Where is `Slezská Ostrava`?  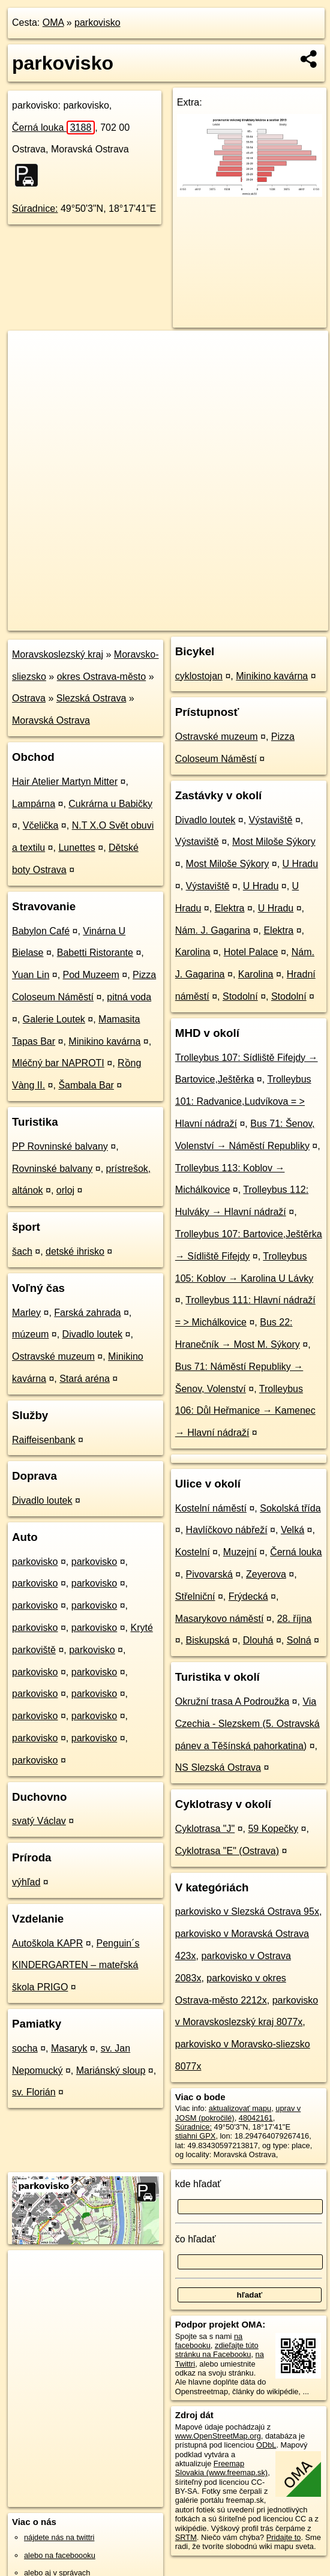
Slezská Ostrava is located at coordinates (91, 698).